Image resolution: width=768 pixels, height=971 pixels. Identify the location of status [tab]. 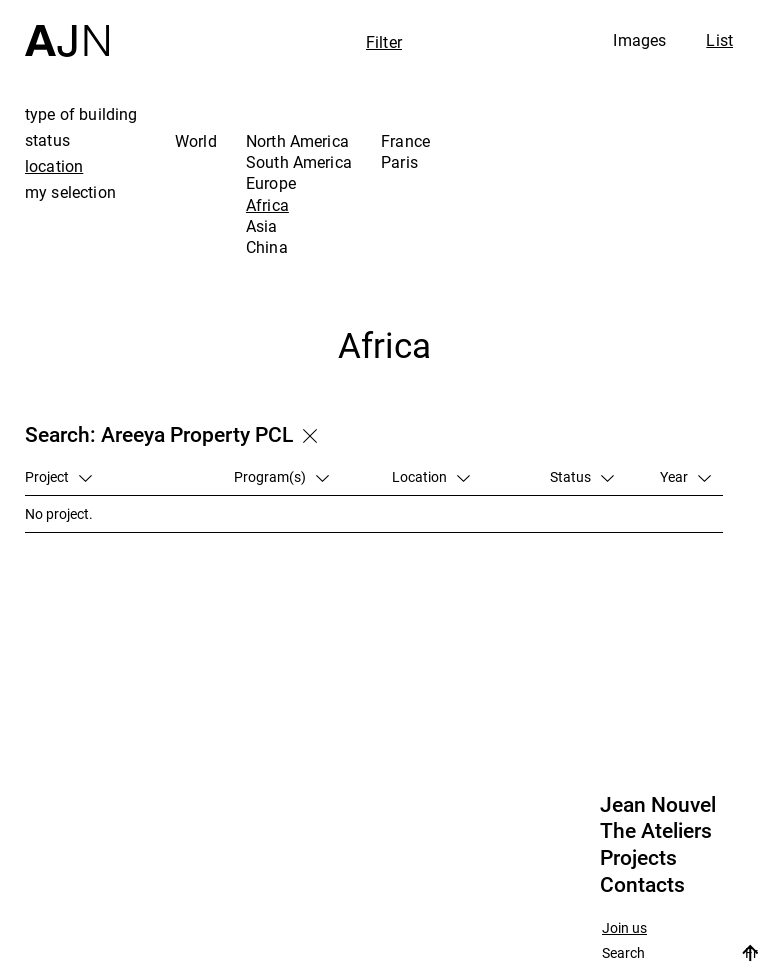
(47, 140).